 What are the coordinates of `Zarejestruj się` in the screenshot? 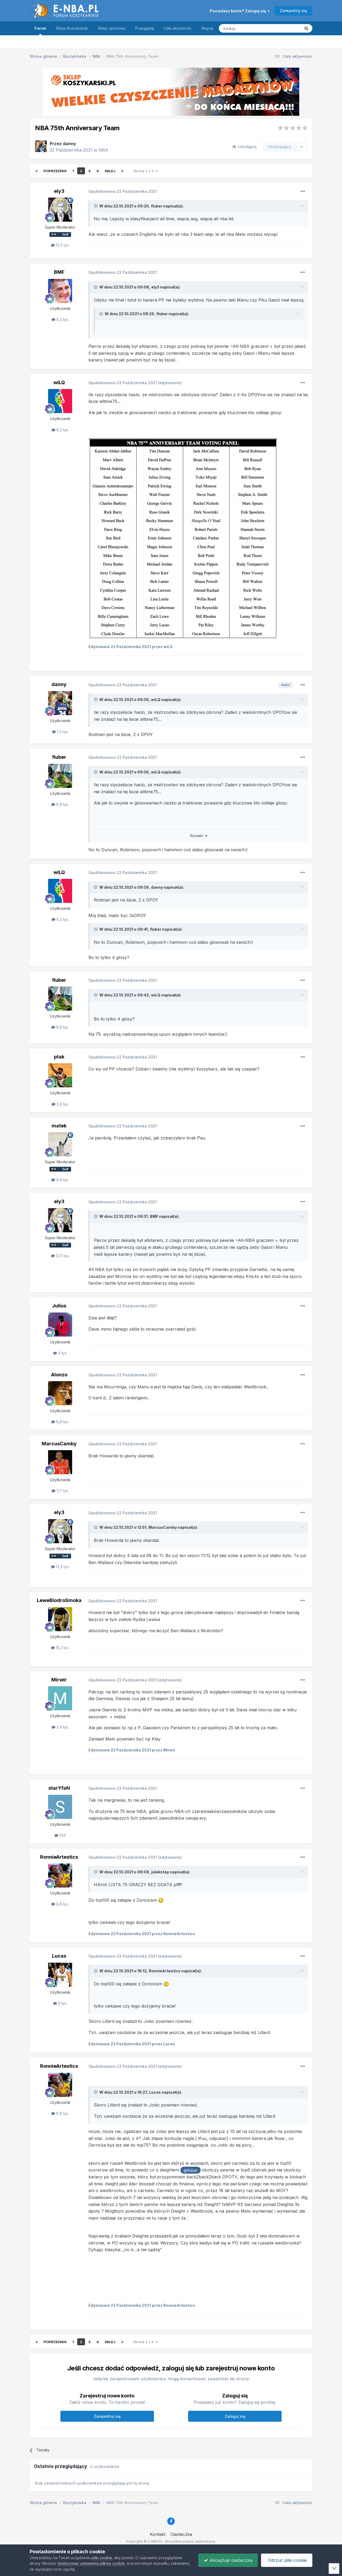 It's located at (293, 10).